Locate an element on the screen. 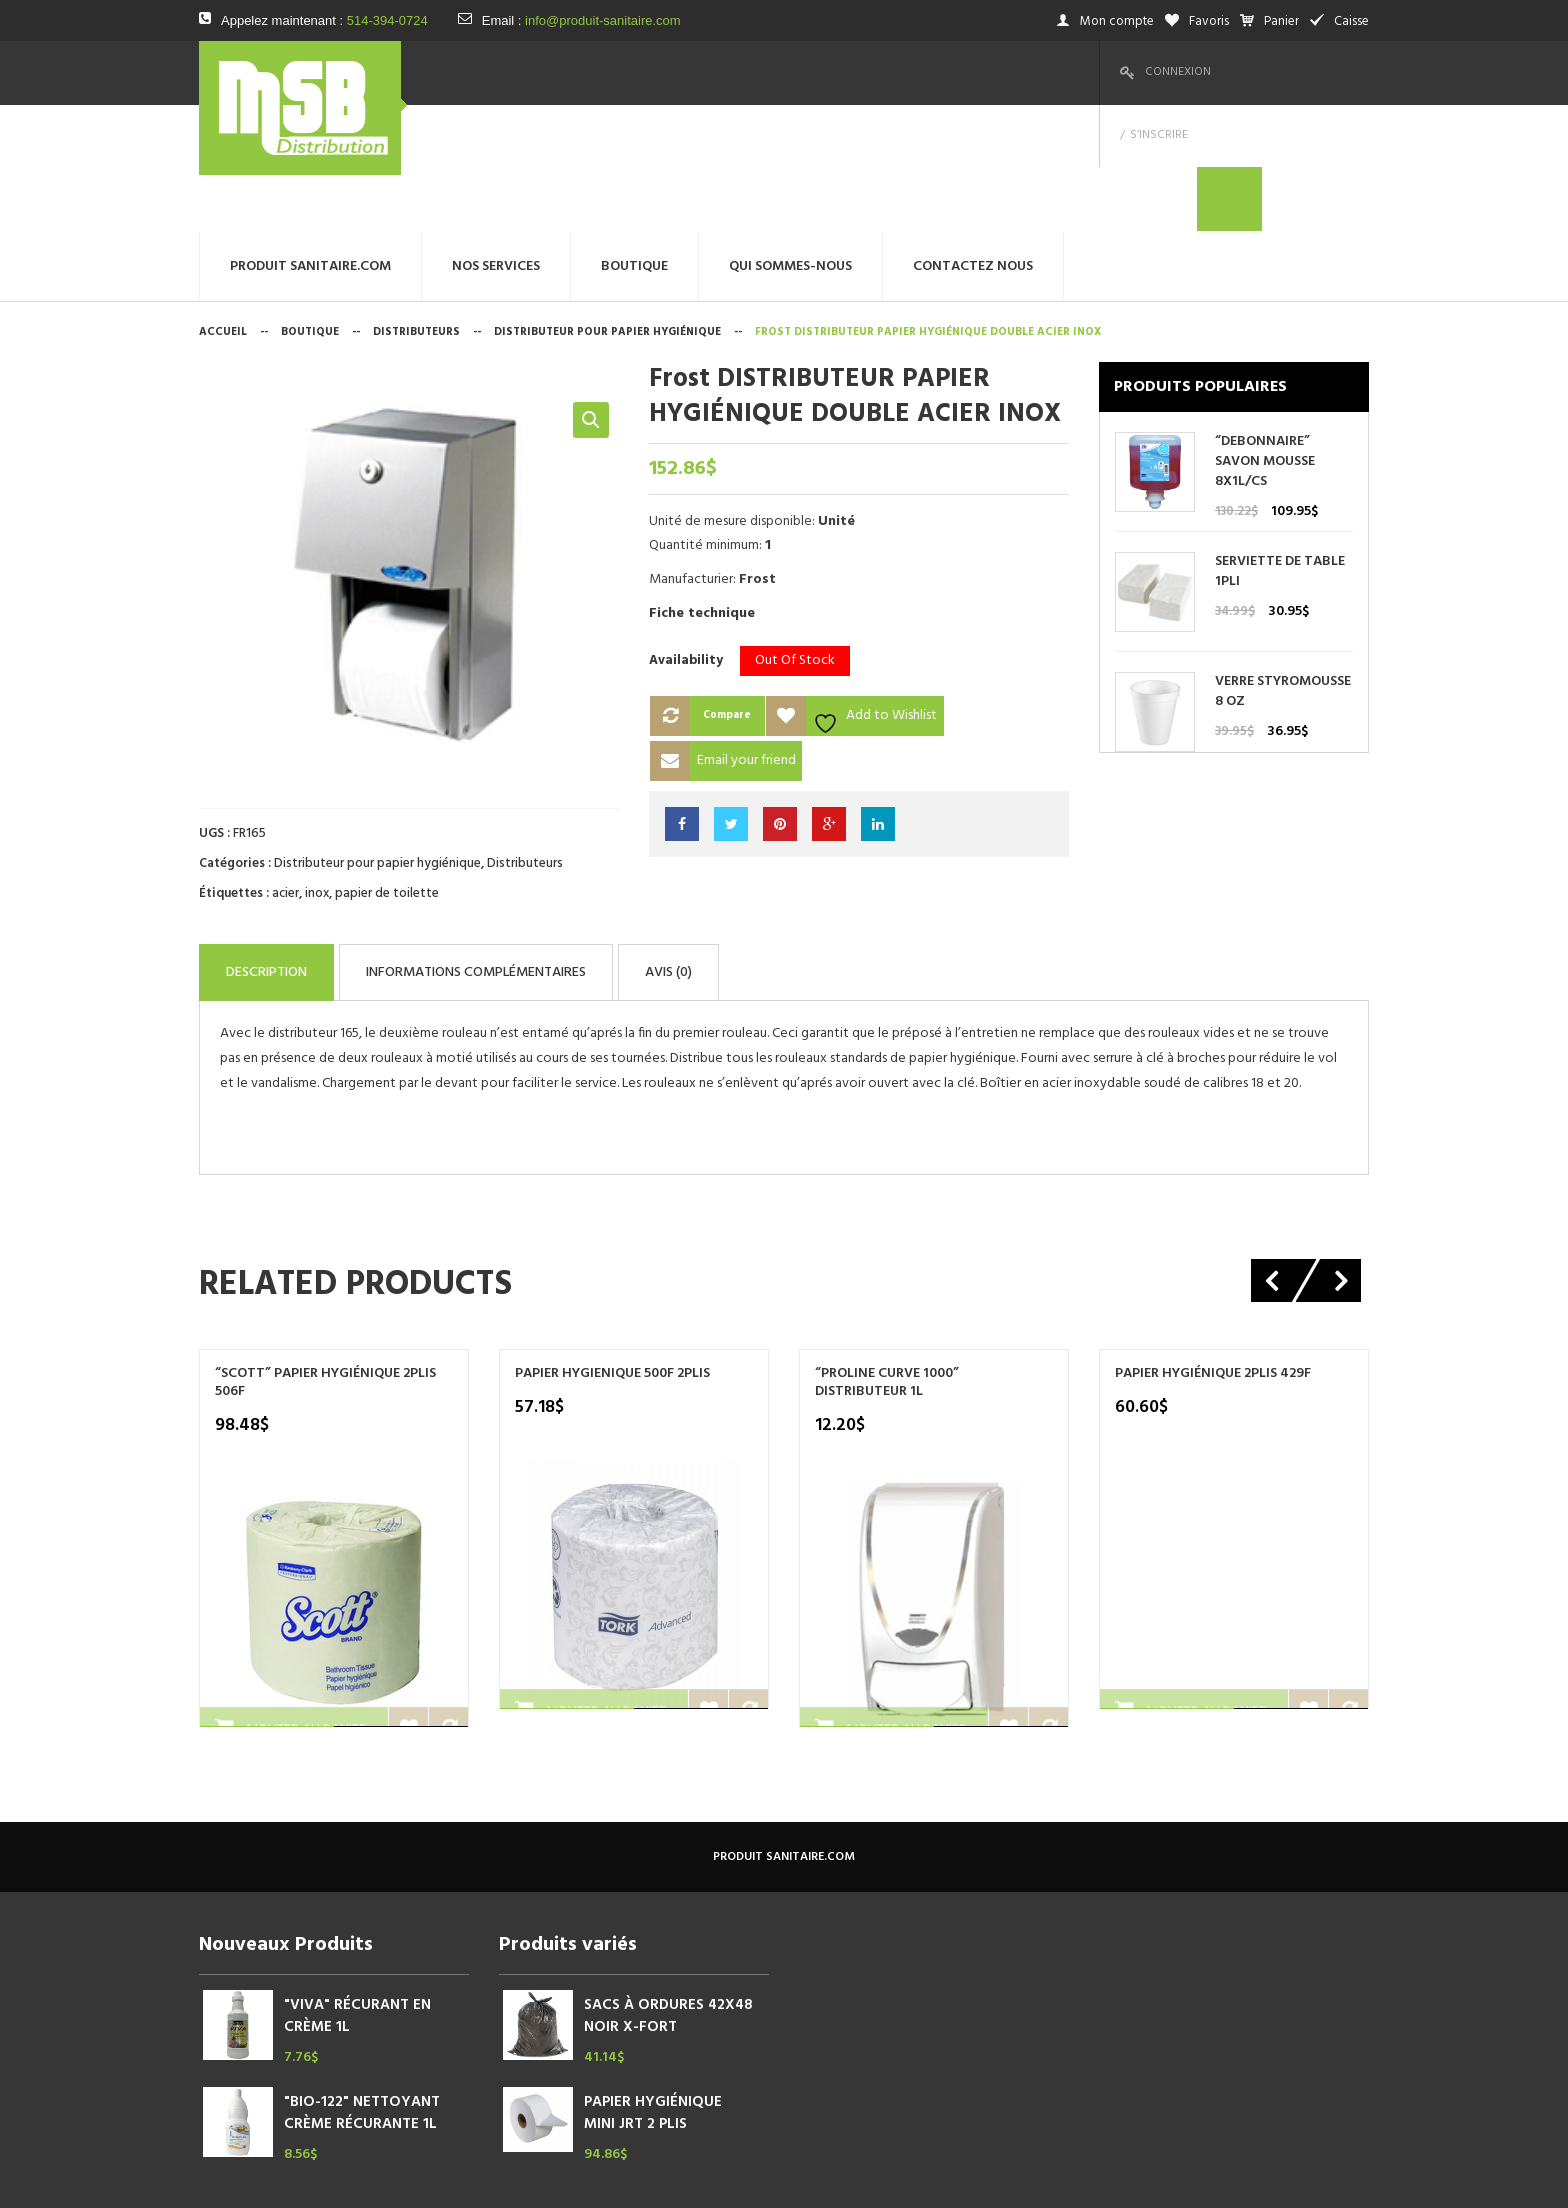  “SCOTT” PAPIER HYGIÉNIQUE 2PLIS 506F is located at coordinates (325, 1246).